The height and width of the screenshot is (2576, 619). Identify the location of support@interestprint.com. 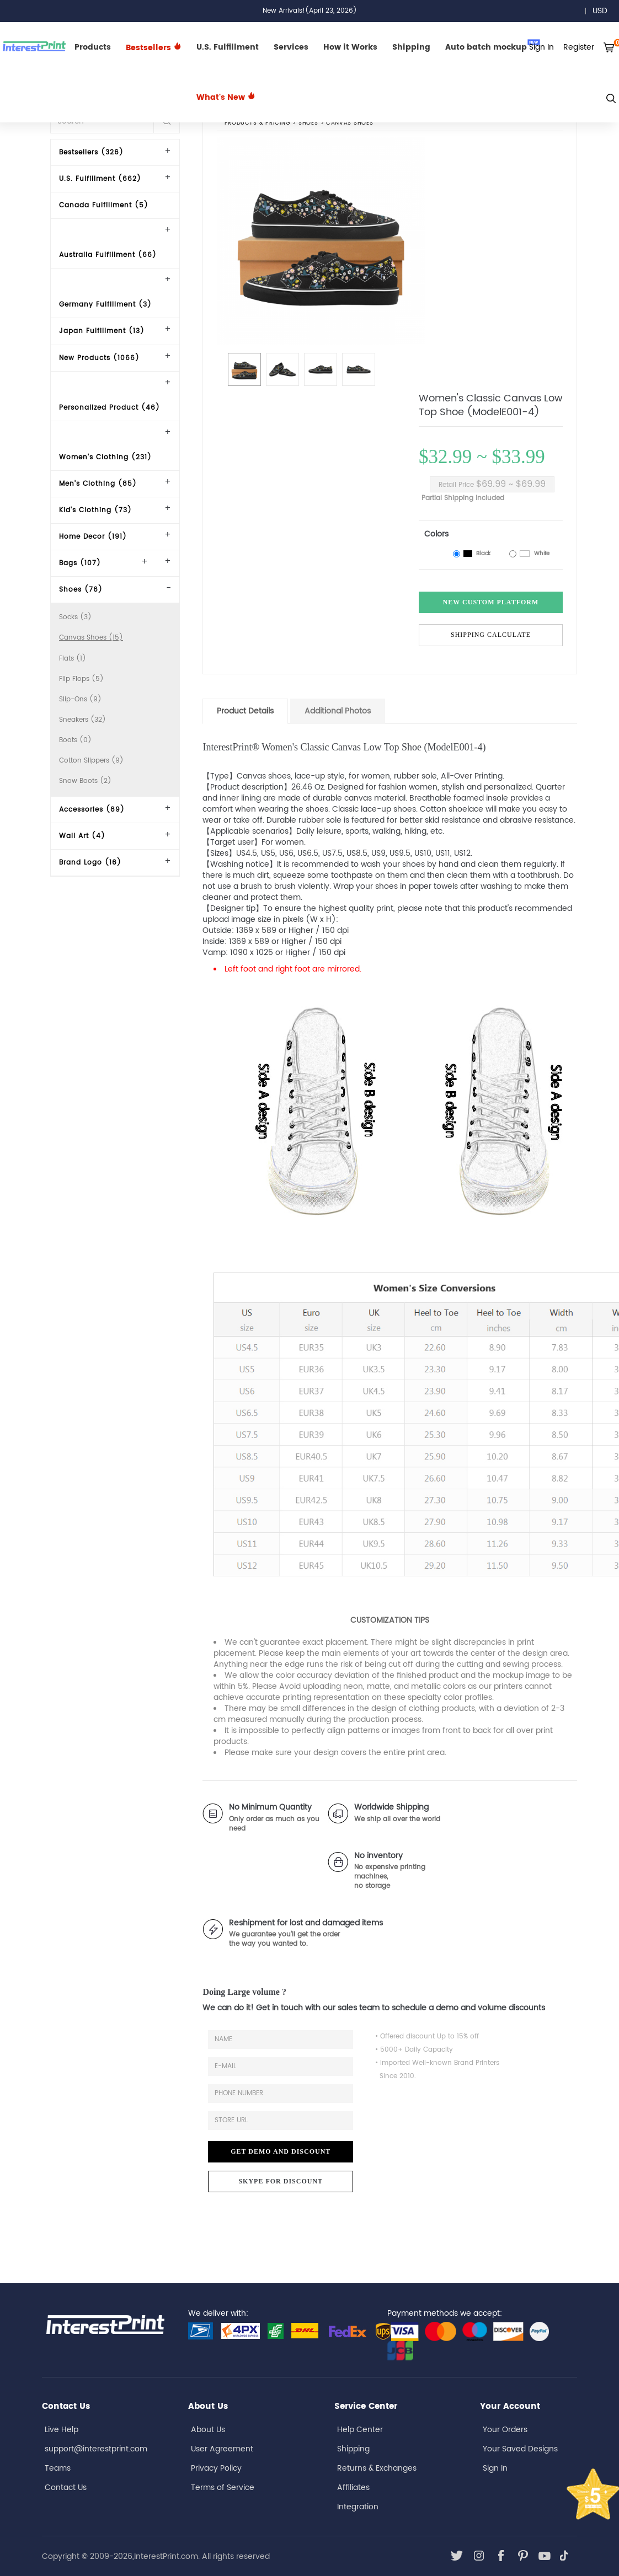
(96, 2449).